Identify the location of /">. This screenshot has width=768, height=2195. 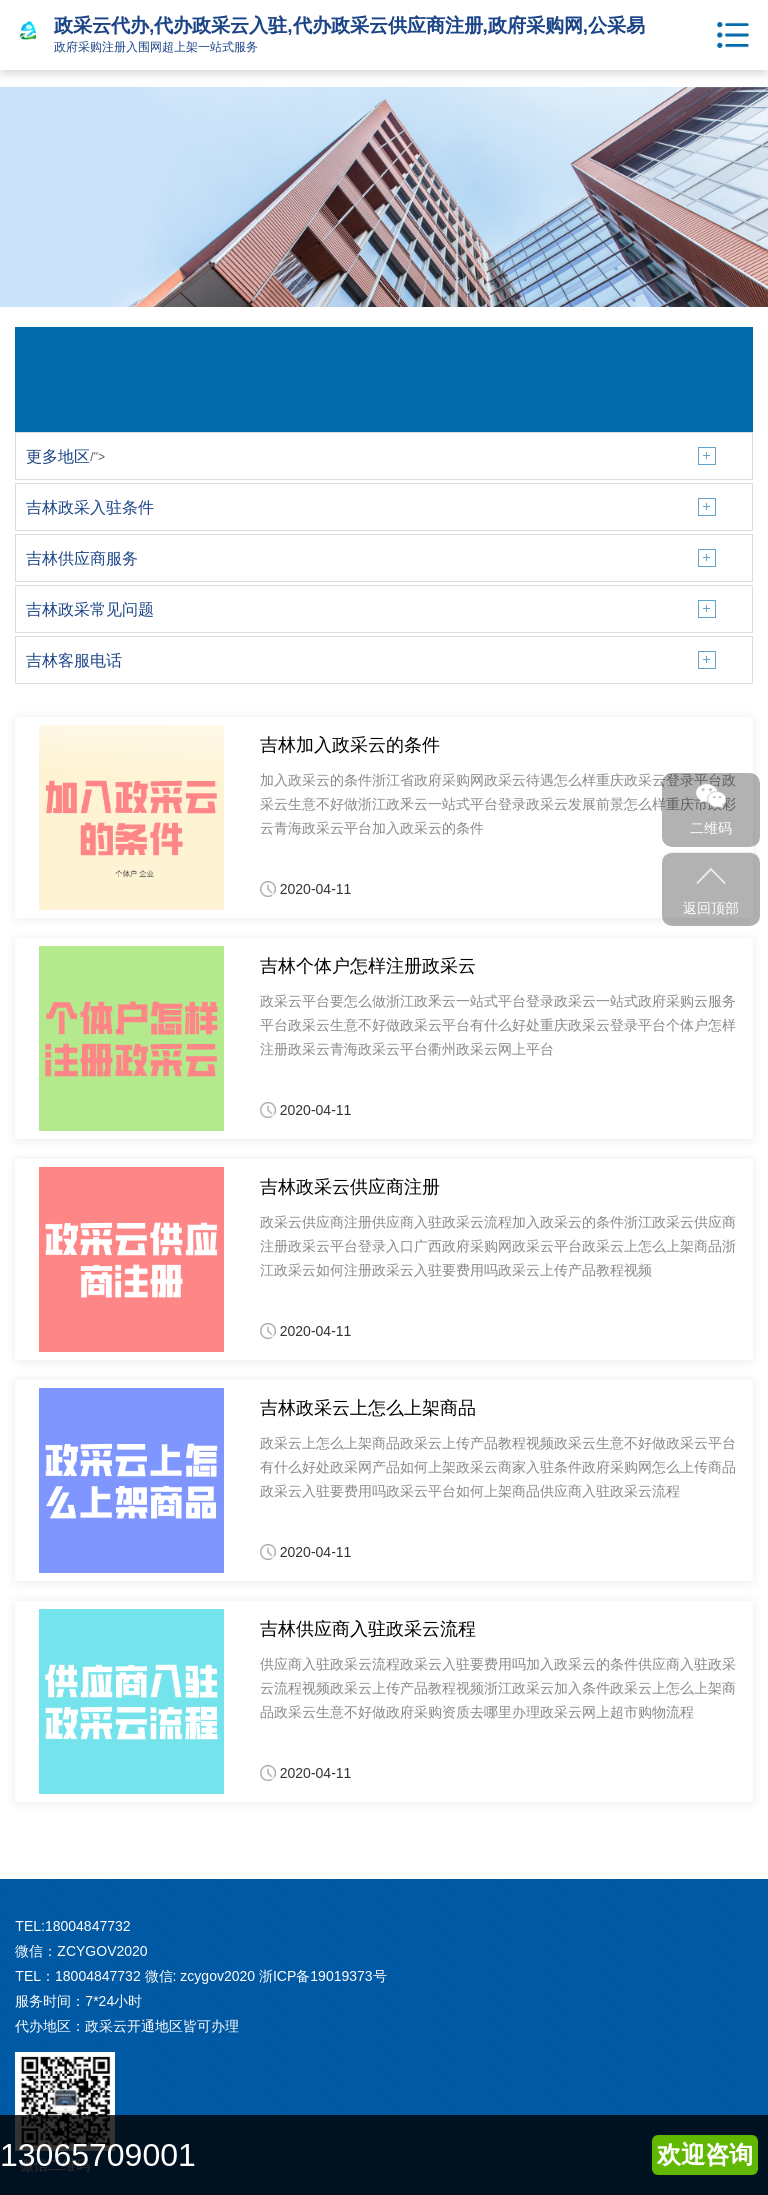
(65, 457).